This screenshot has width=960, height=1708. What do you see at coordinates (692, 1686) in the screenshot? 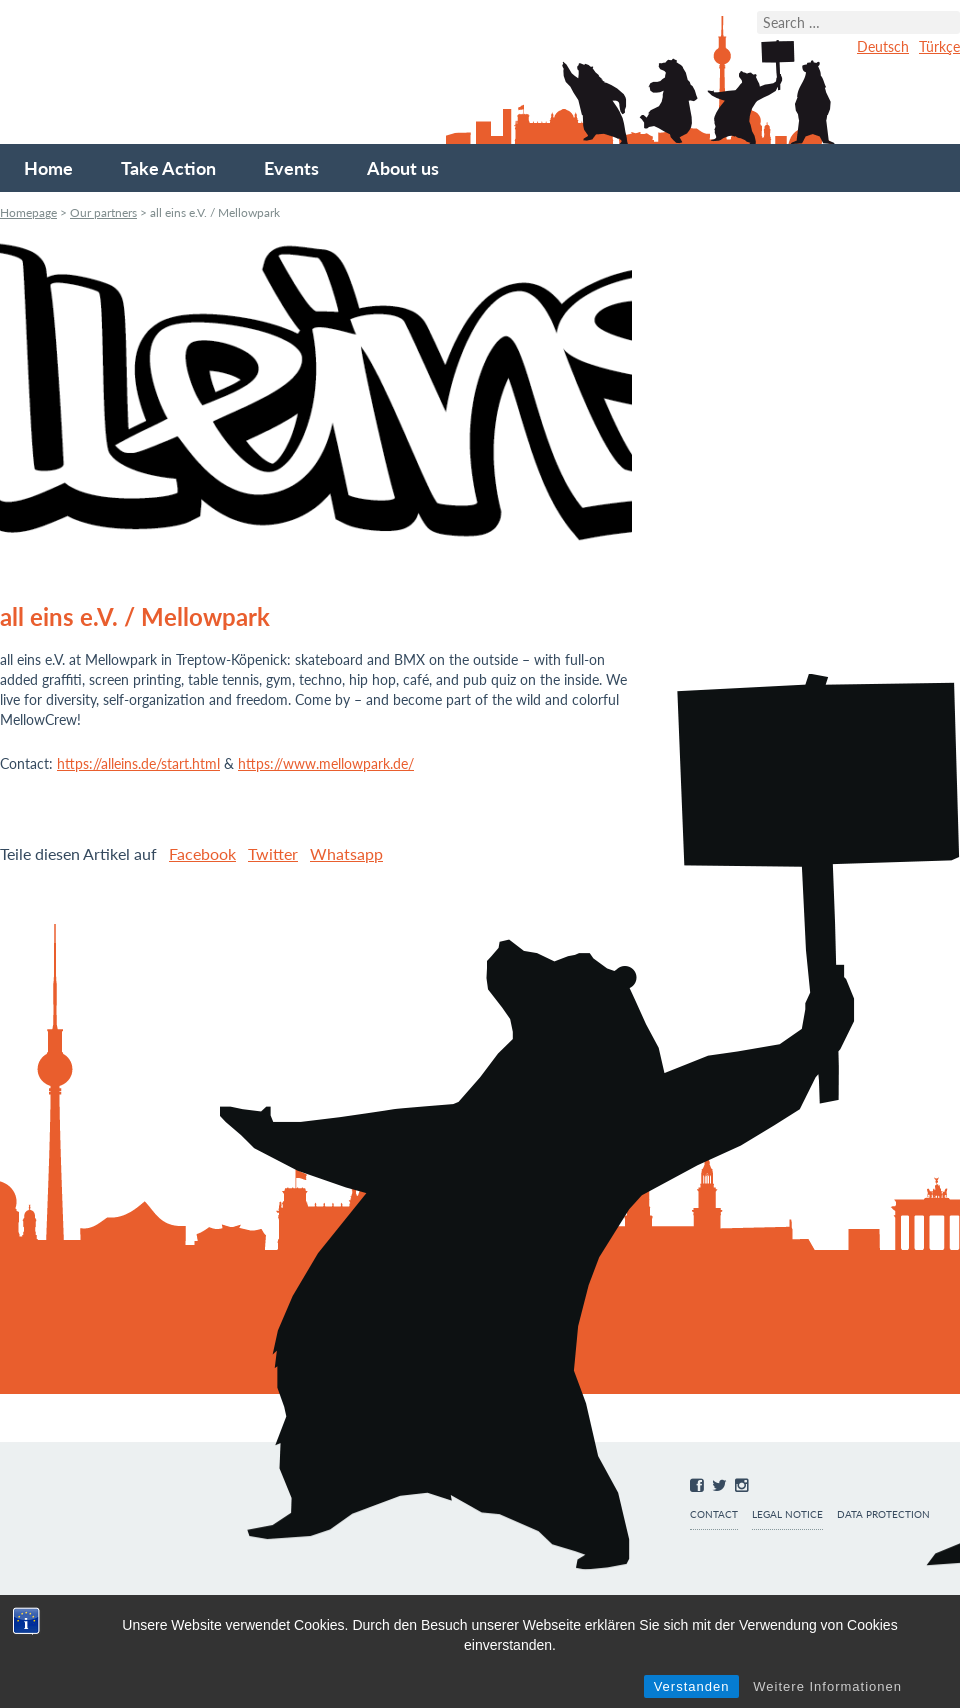
I see `Verstanden` at bounding box center [692, 1686].